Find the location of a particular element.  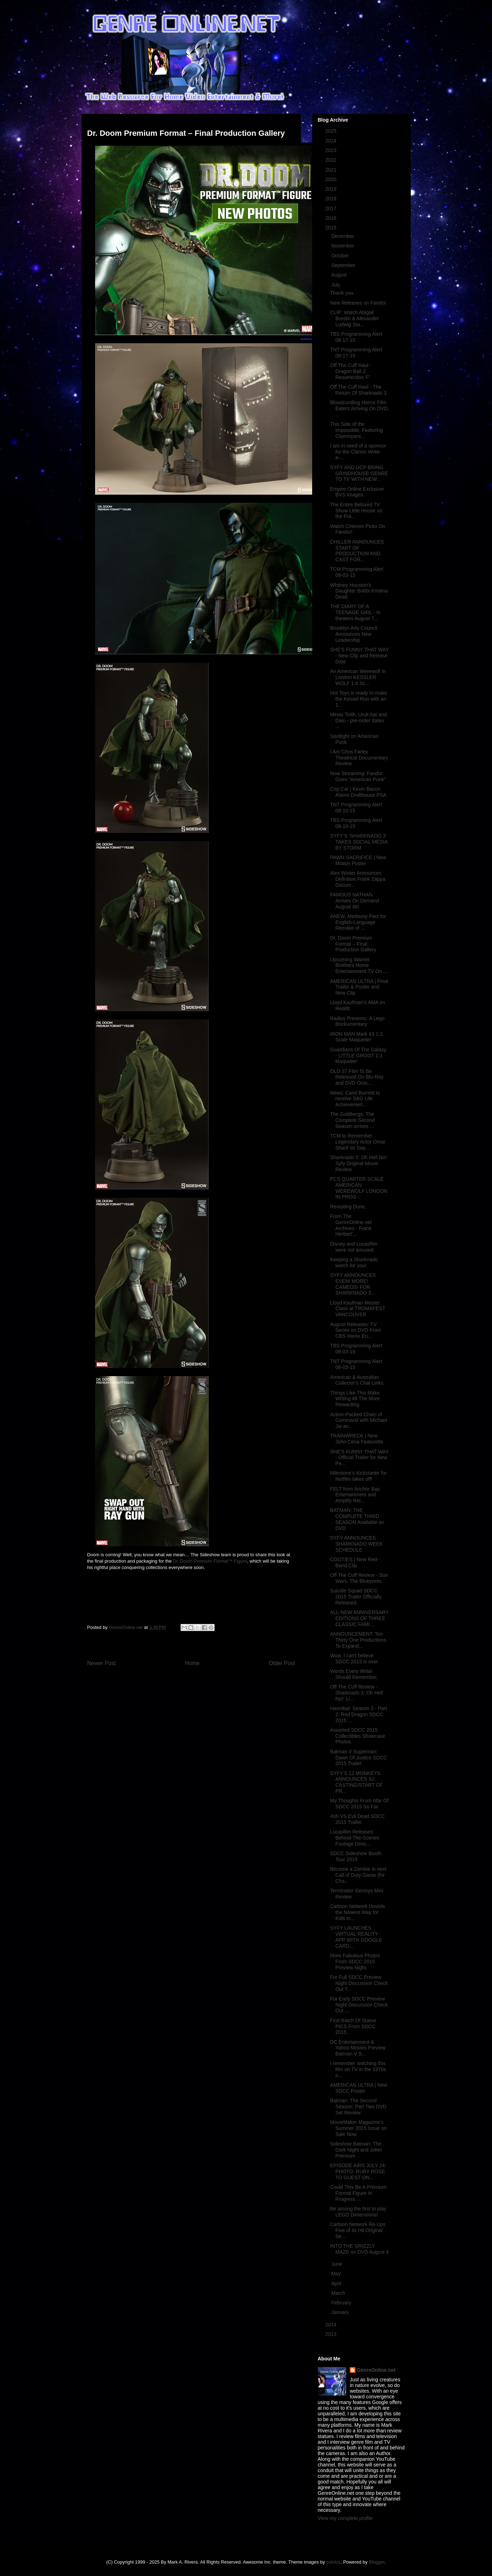

Upcoming Warner Brothers Home Entertainment TV On ... is located at coordinates (358, 965).